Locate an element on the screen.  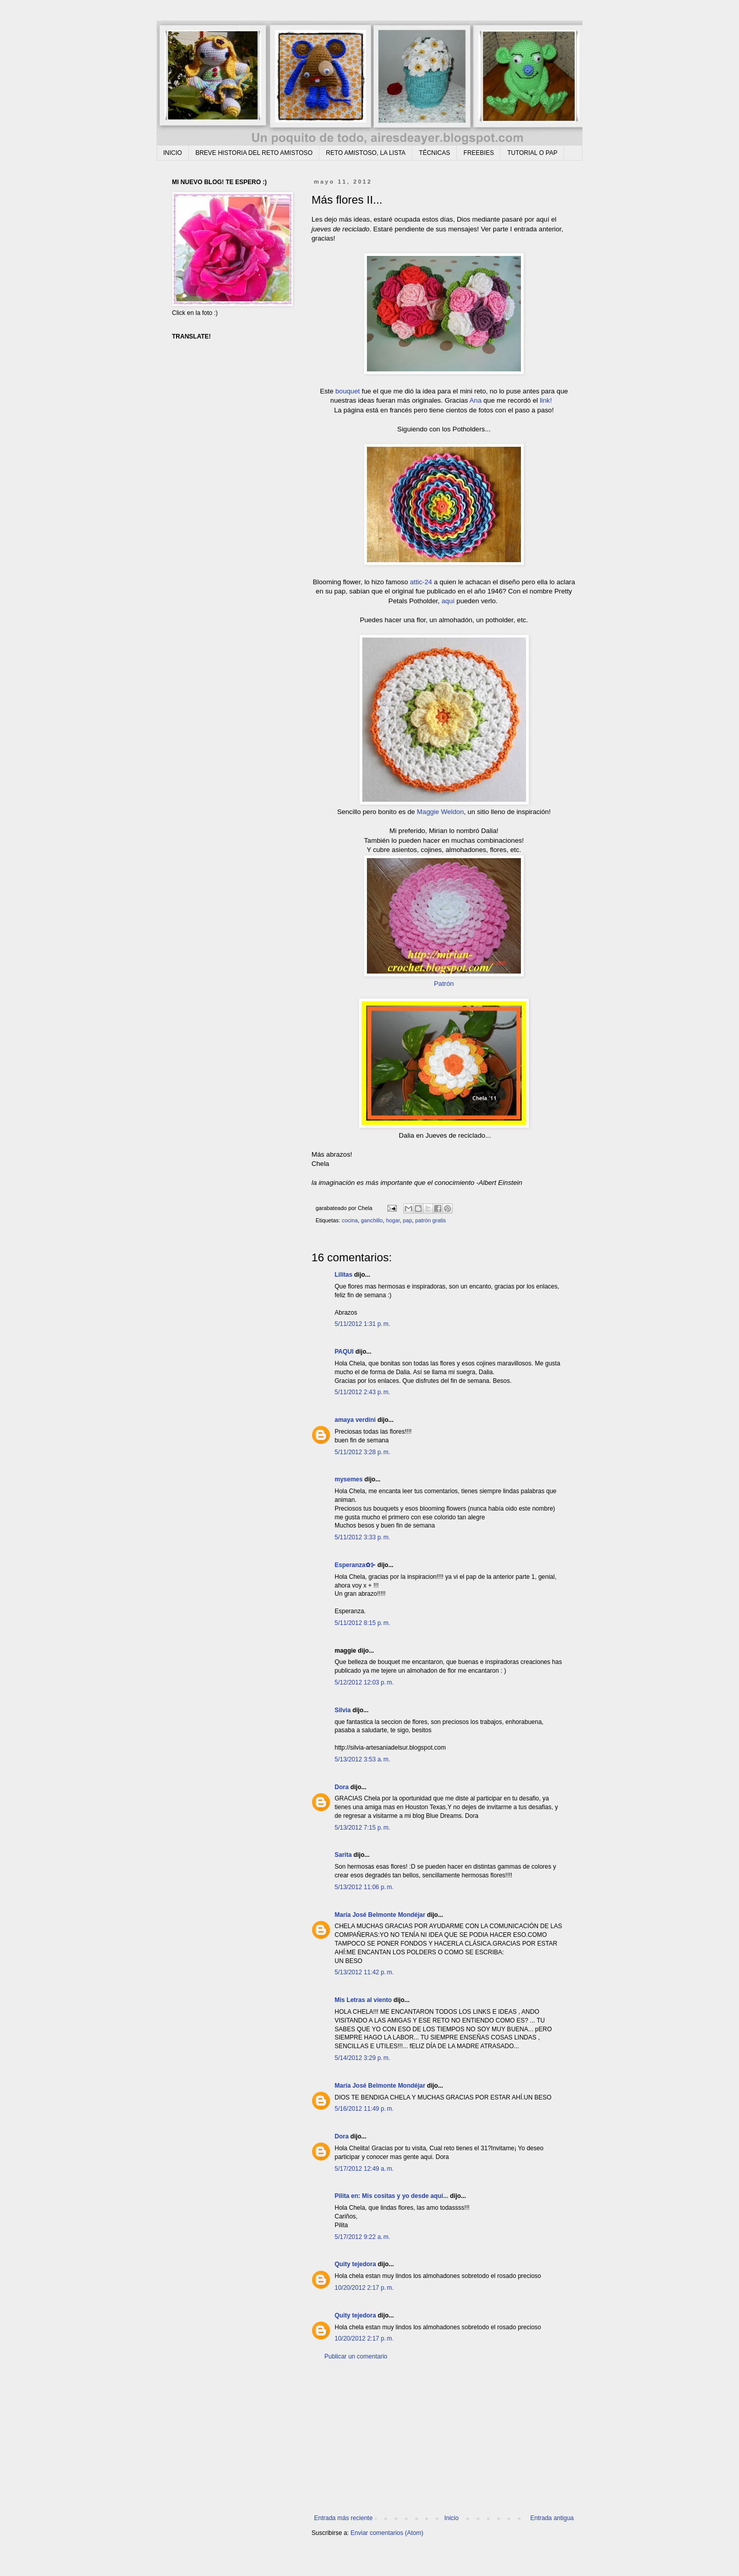
hogar is located at coordinates (393, 1220).